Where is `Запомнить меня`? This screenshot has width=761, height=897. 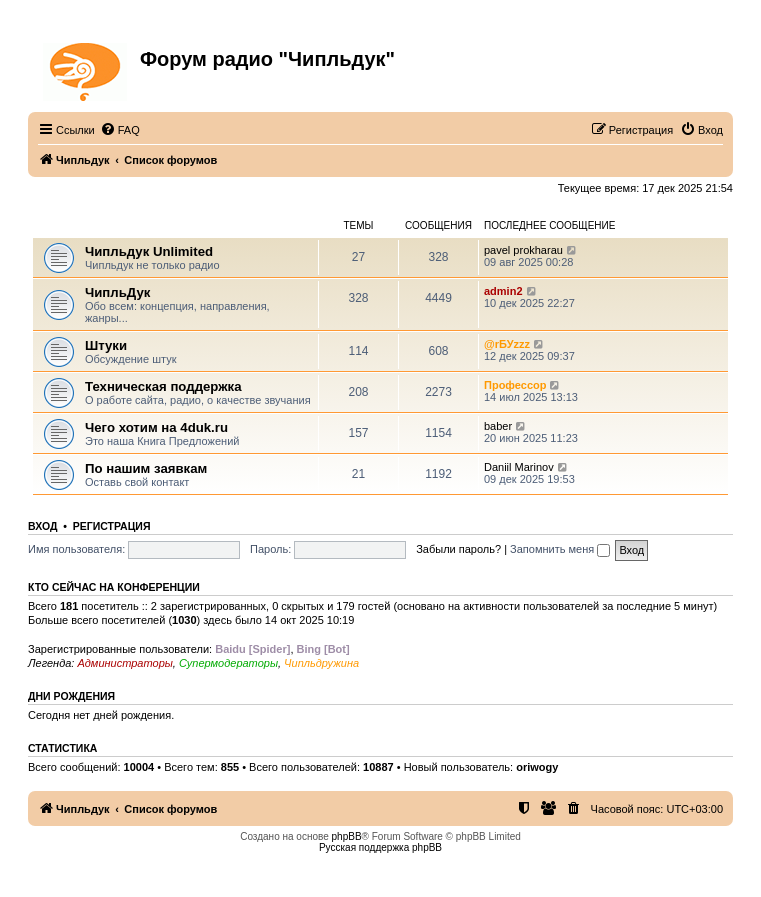
Запомнить меня is located at coordinates (560, 549).